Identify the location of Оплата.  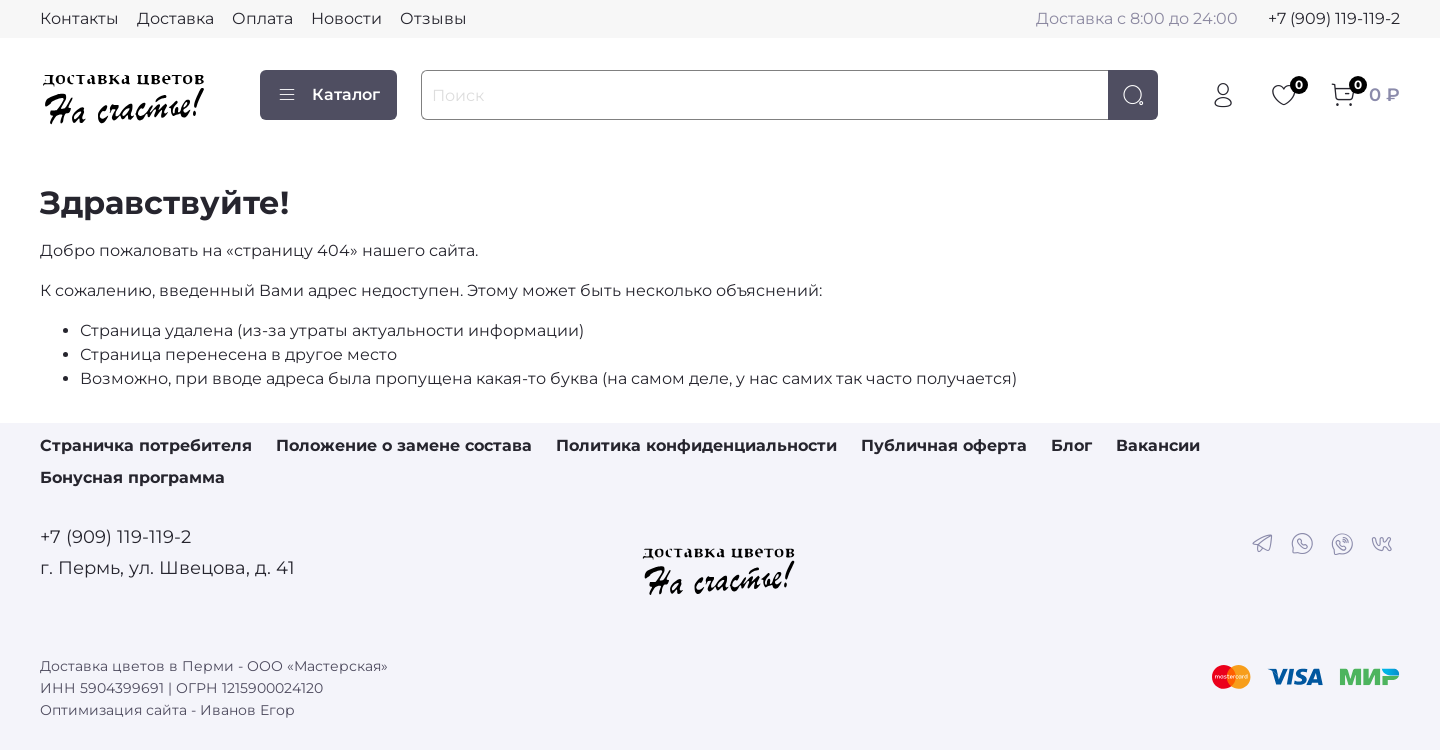
(262, 18).